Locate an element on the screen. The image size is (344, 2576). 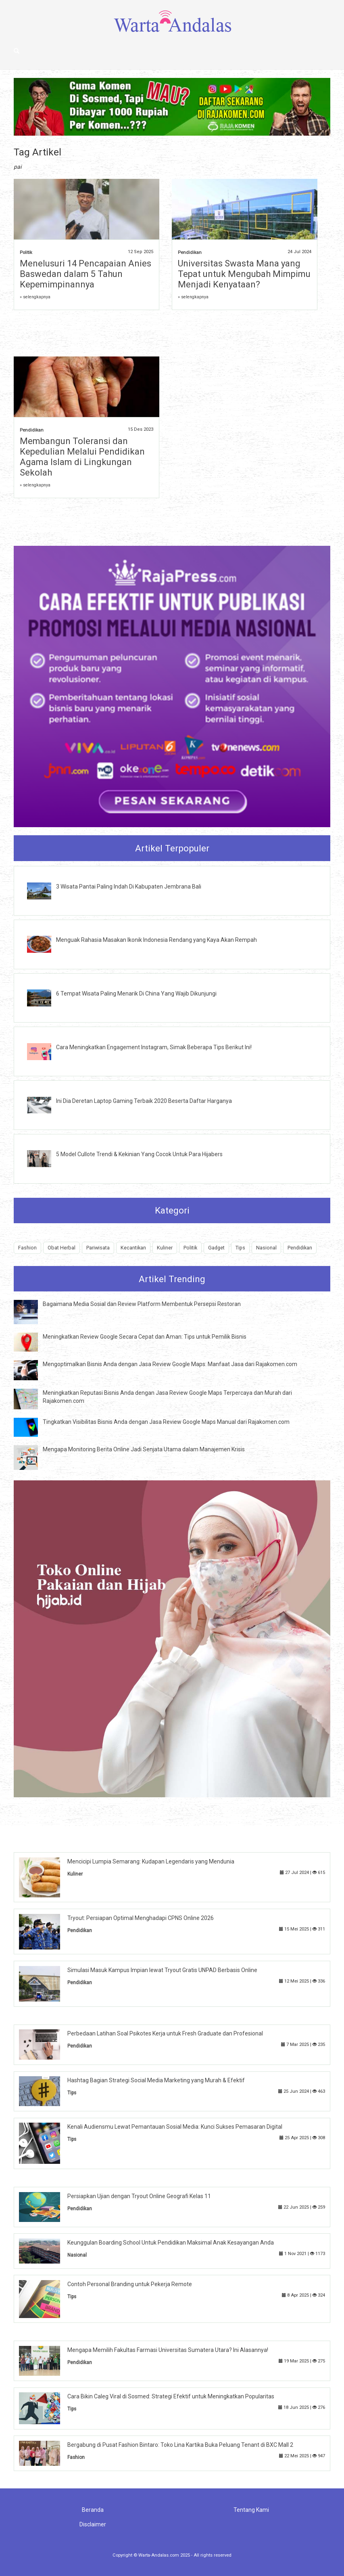
Simulasi Masuk Kampus Impian lewat Tryout Gratis UNPAD Berbasis Online is located at coordinates (162, 1970).